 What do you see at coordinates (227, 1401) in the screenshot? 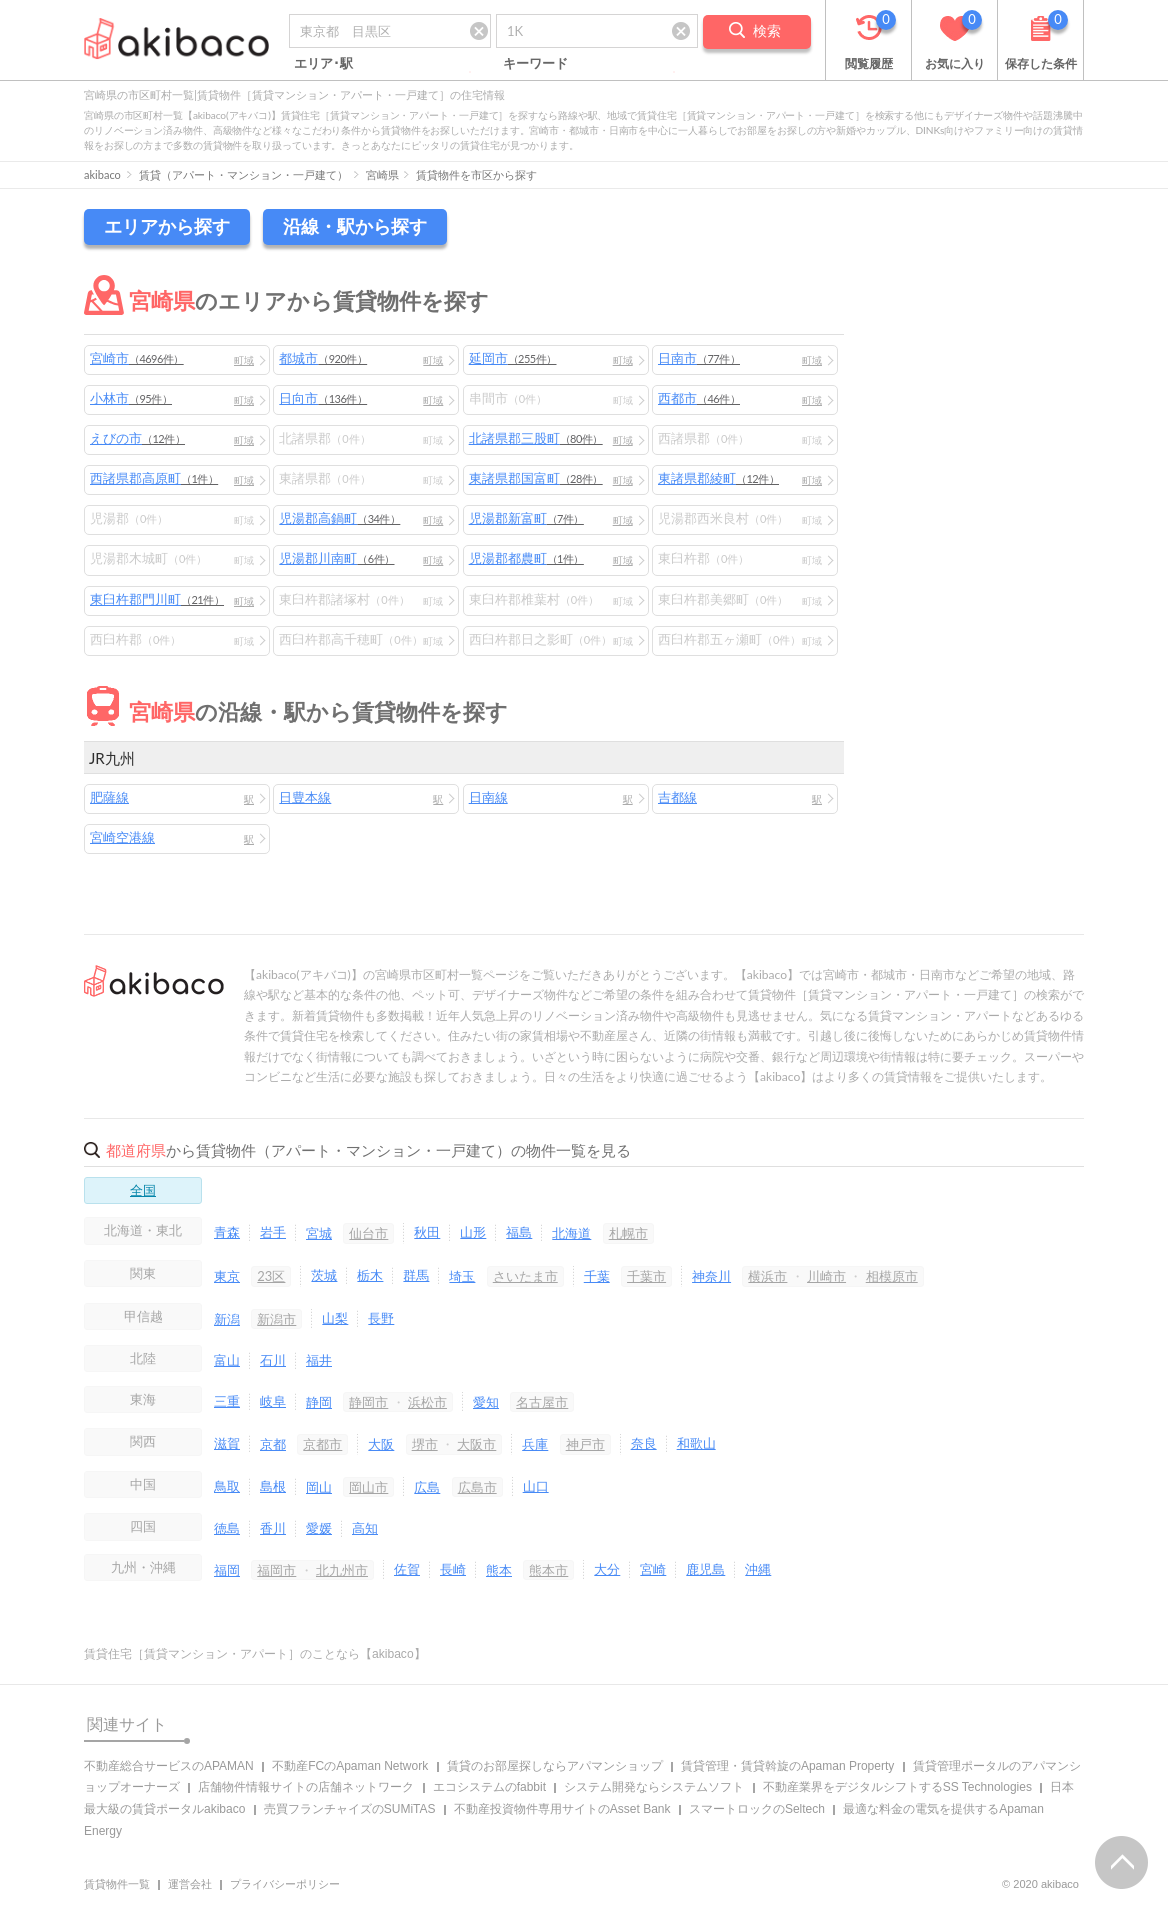
I see `三重` at bounding box center [227, 1401].